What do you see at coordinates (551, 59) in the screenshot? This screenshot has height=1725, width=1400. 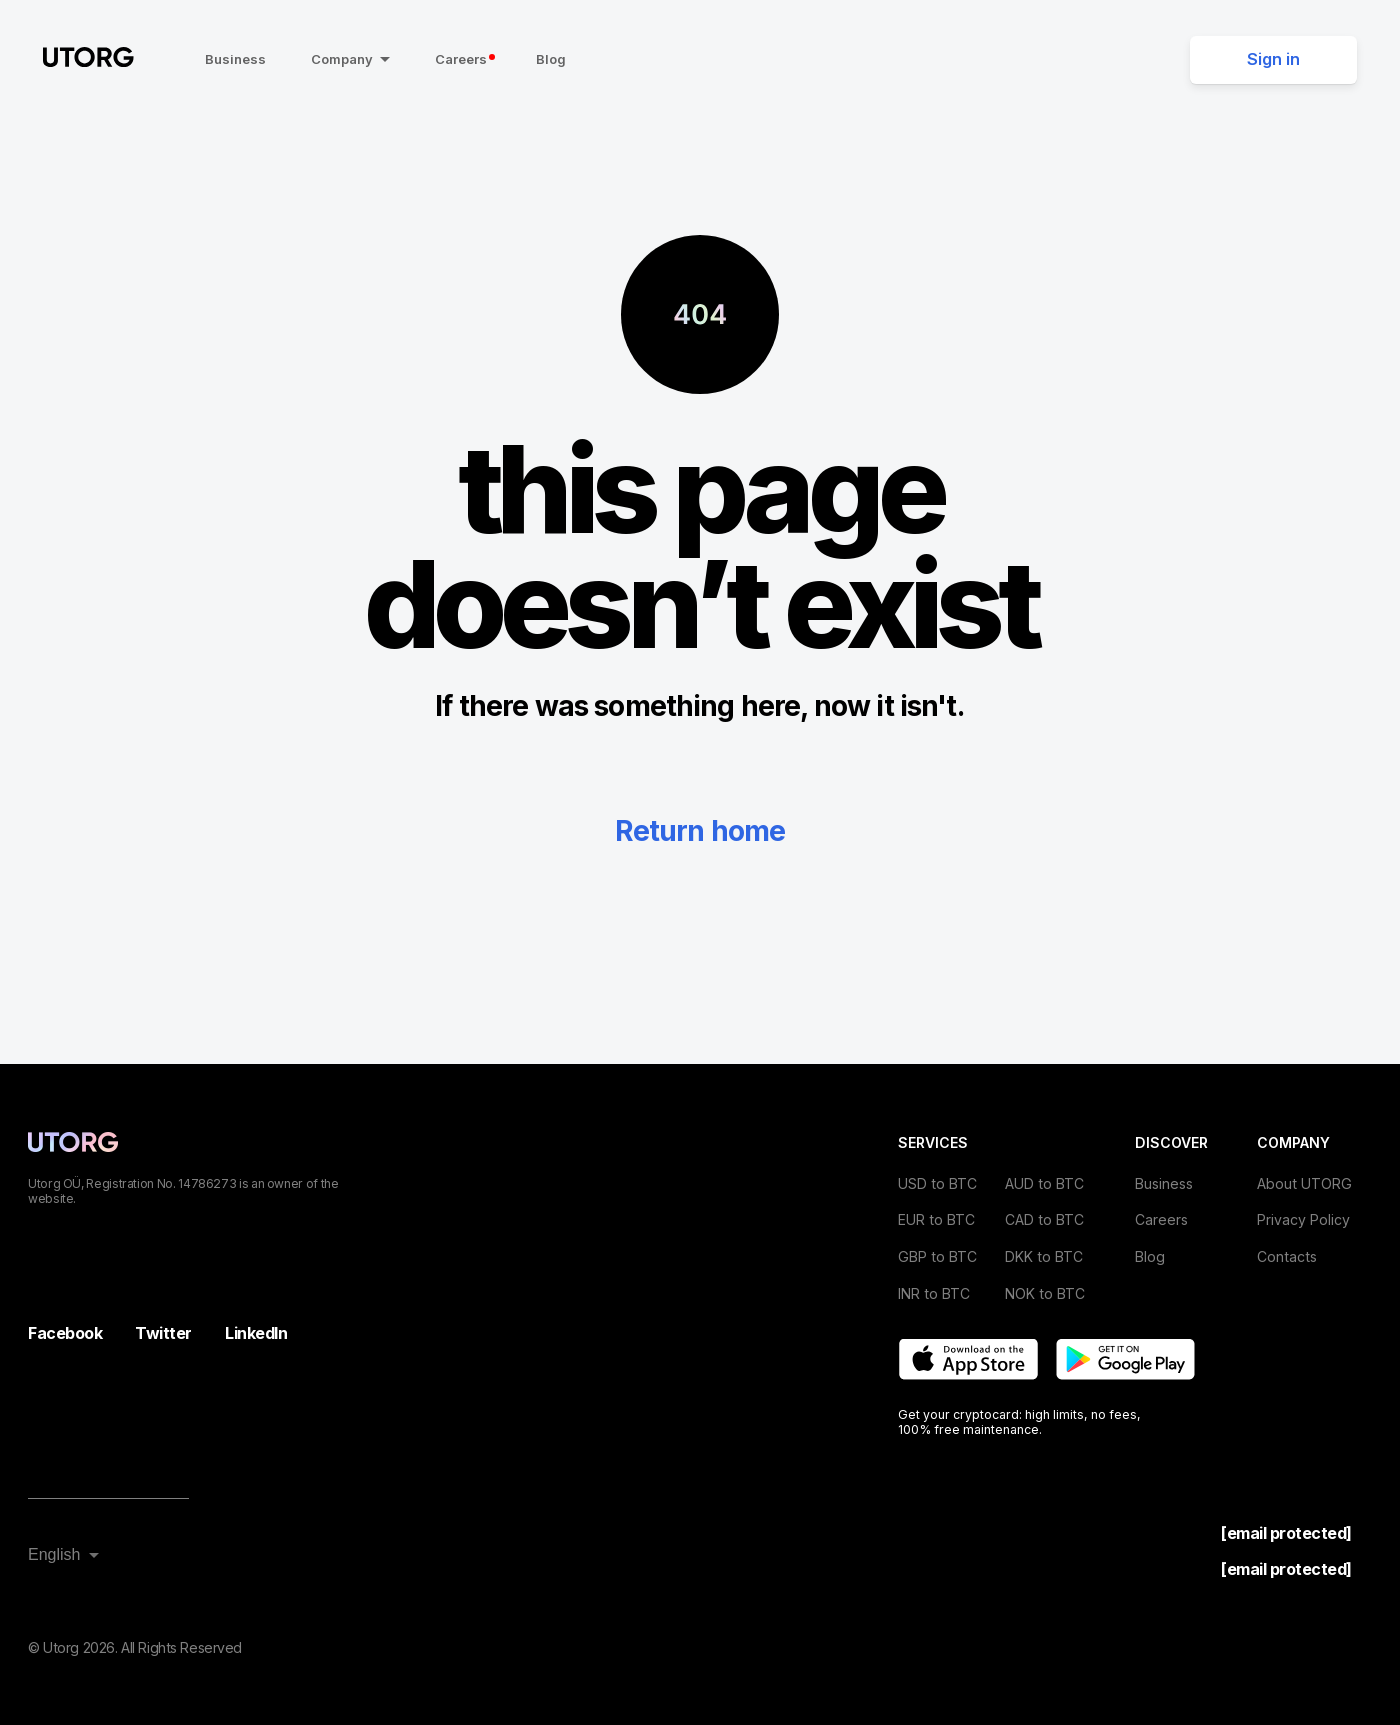 I see `Blog` at bounding box center [551, 59].